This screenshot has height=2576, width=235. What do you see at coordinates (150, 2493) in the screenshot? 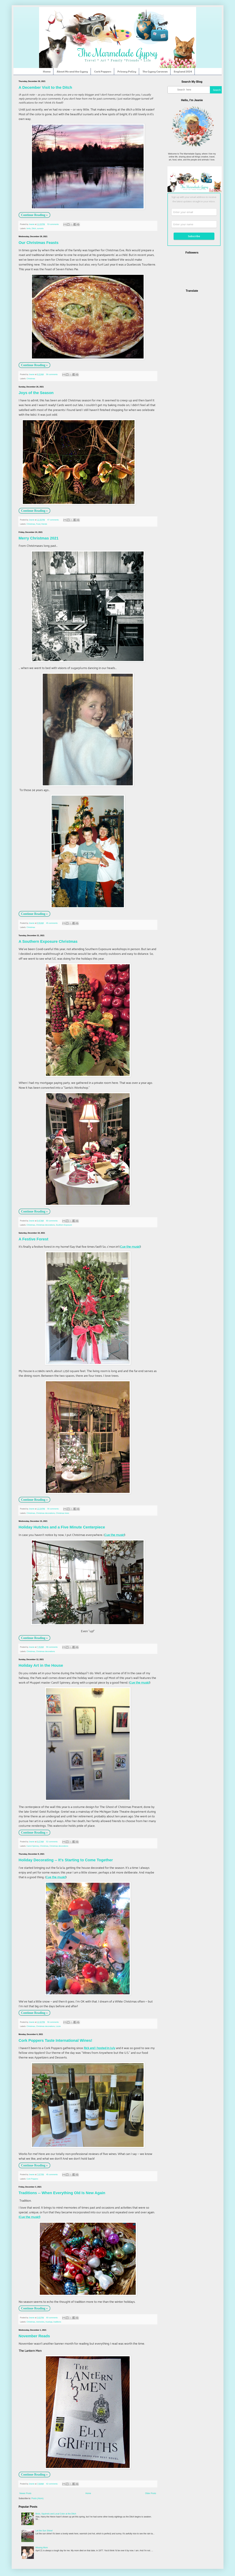
I see `Older Posts` at bounding box center [150, 2493].